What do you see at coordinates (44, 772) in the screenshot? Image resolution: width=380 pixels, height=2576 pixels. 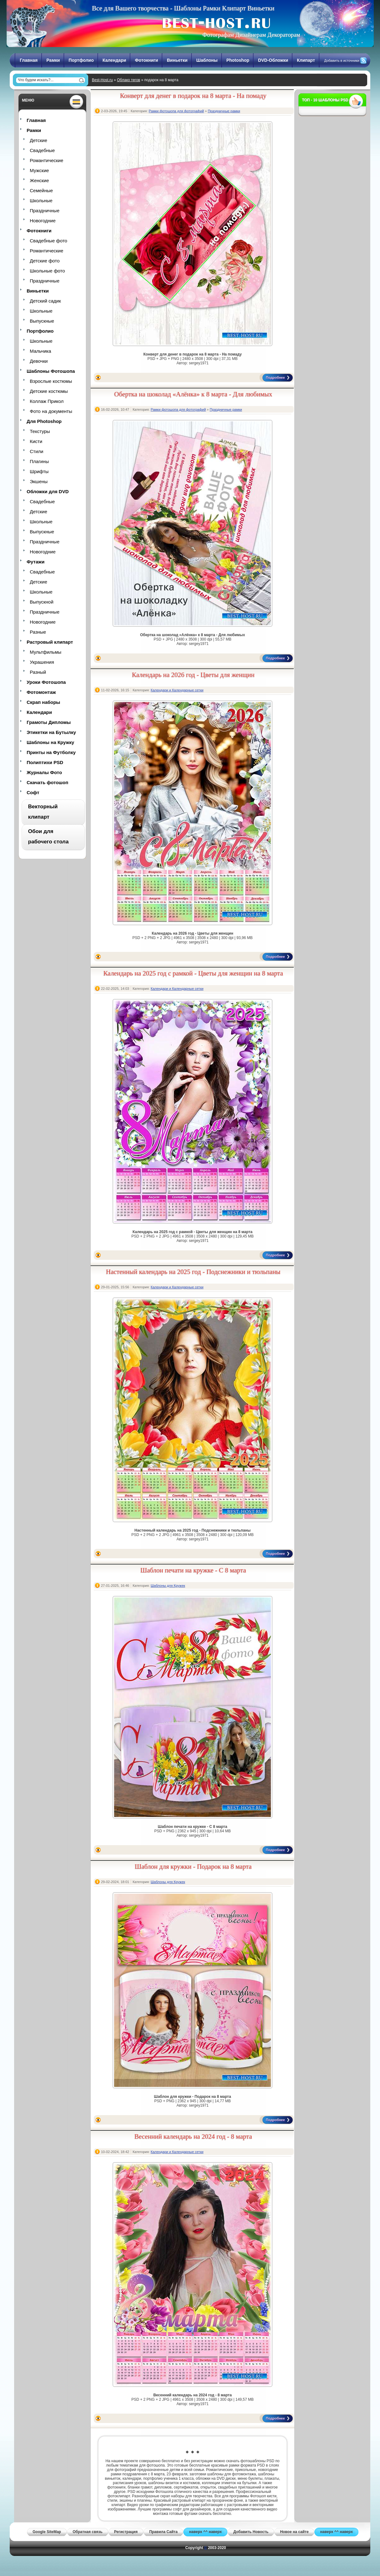 I see `Журналы Фото` at bounding box center [44, 772].